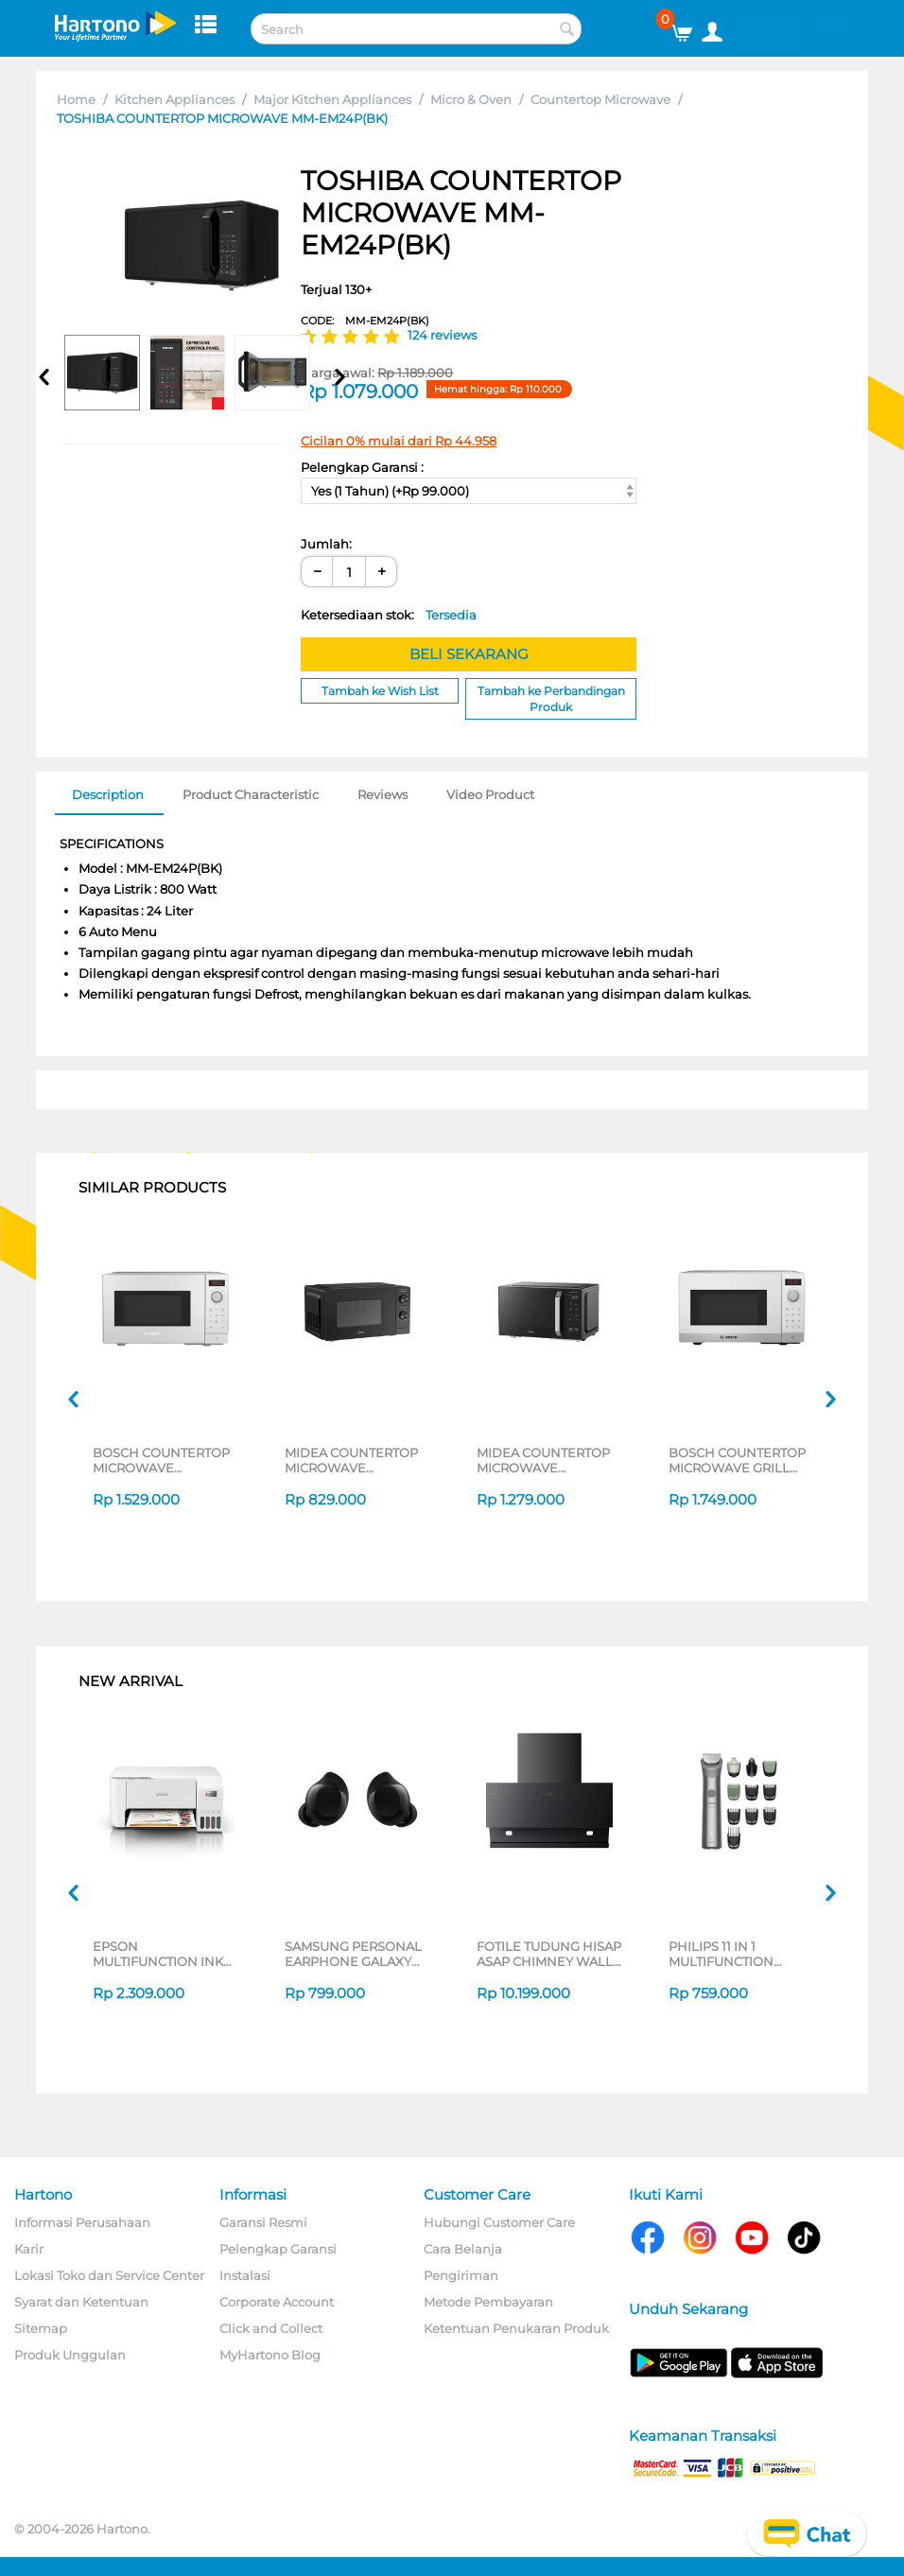 The image size is (904, 2576). Describe the element at coordinates (488, 2301) in the screenshot. I see `Metode Pembayaran` at that location.